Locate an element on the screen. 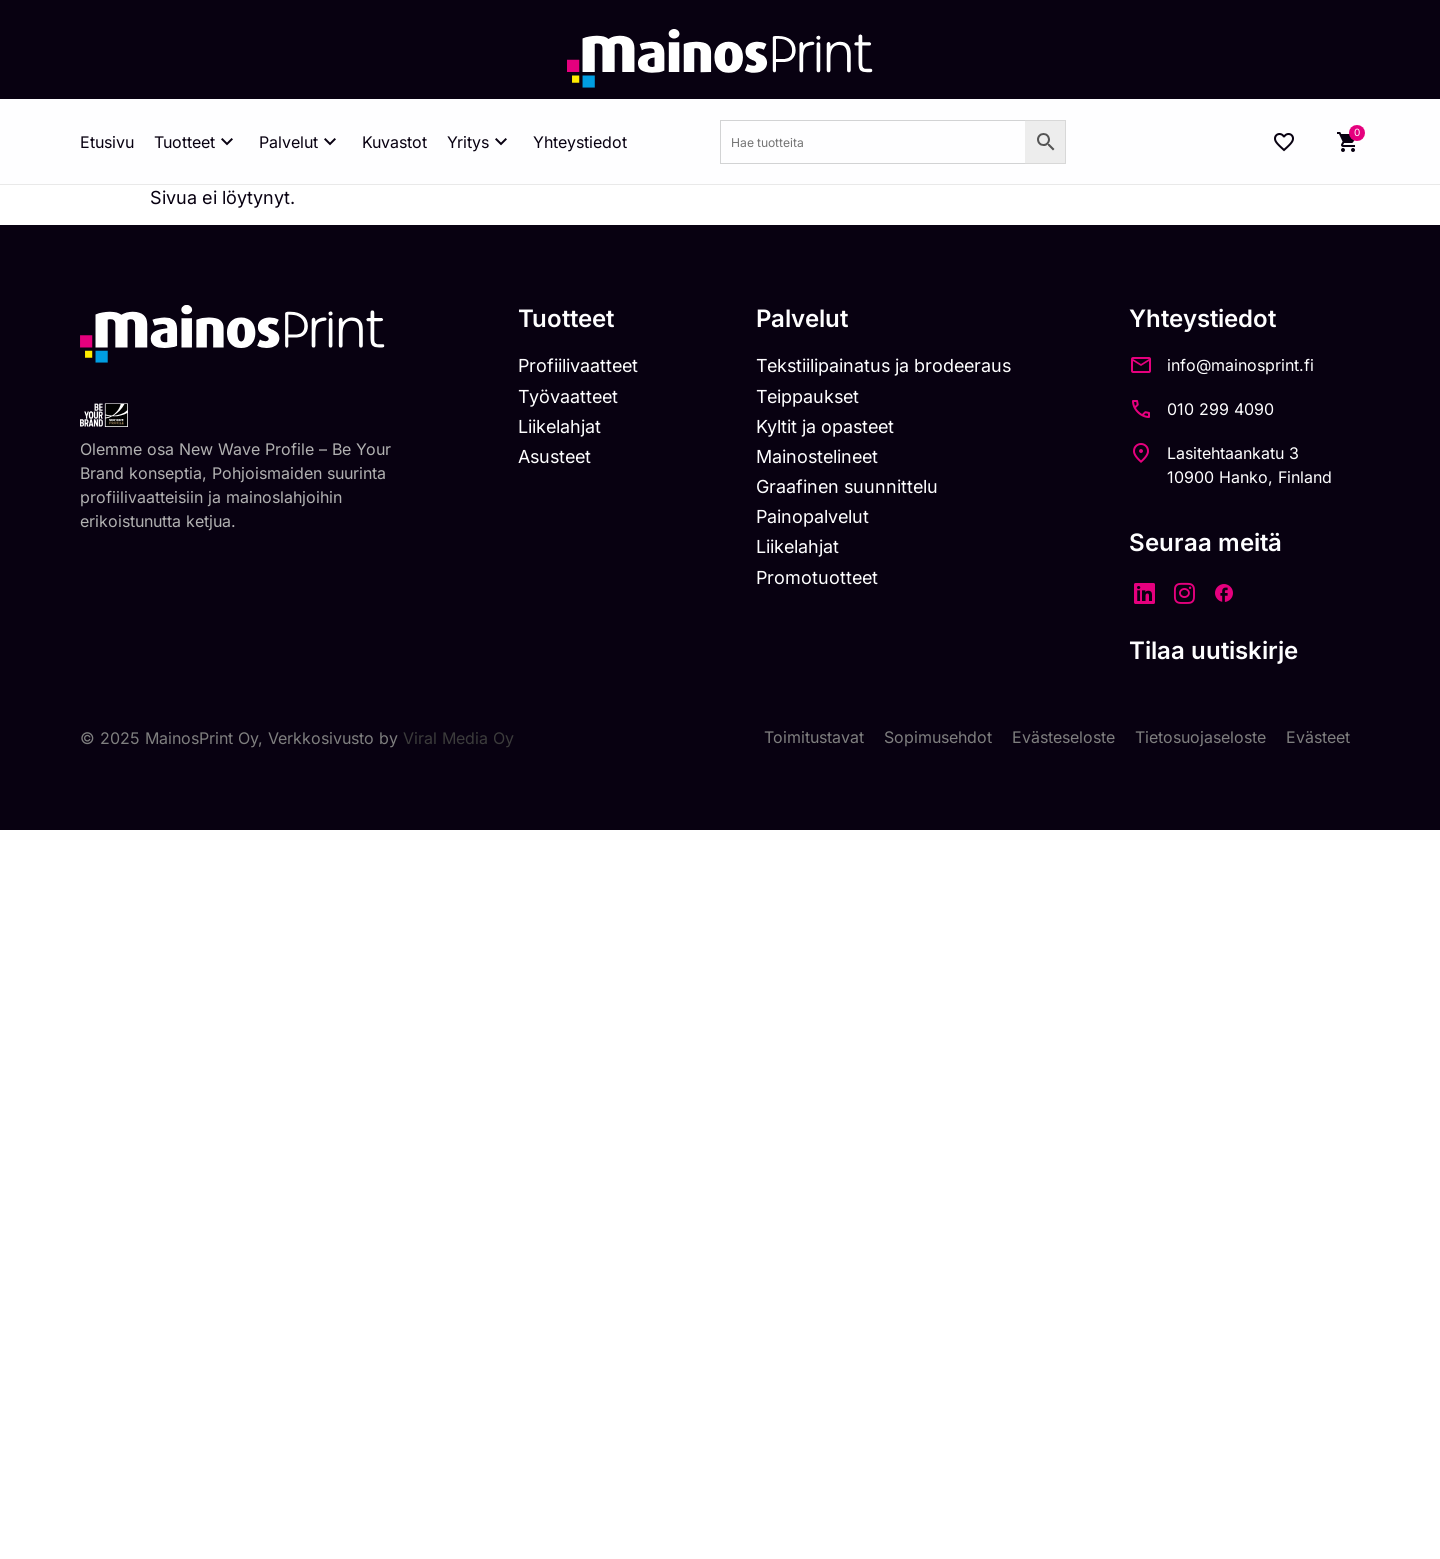 This screenshot has width=1440, height=1559. Yritys is located at coordinates (480, 142).